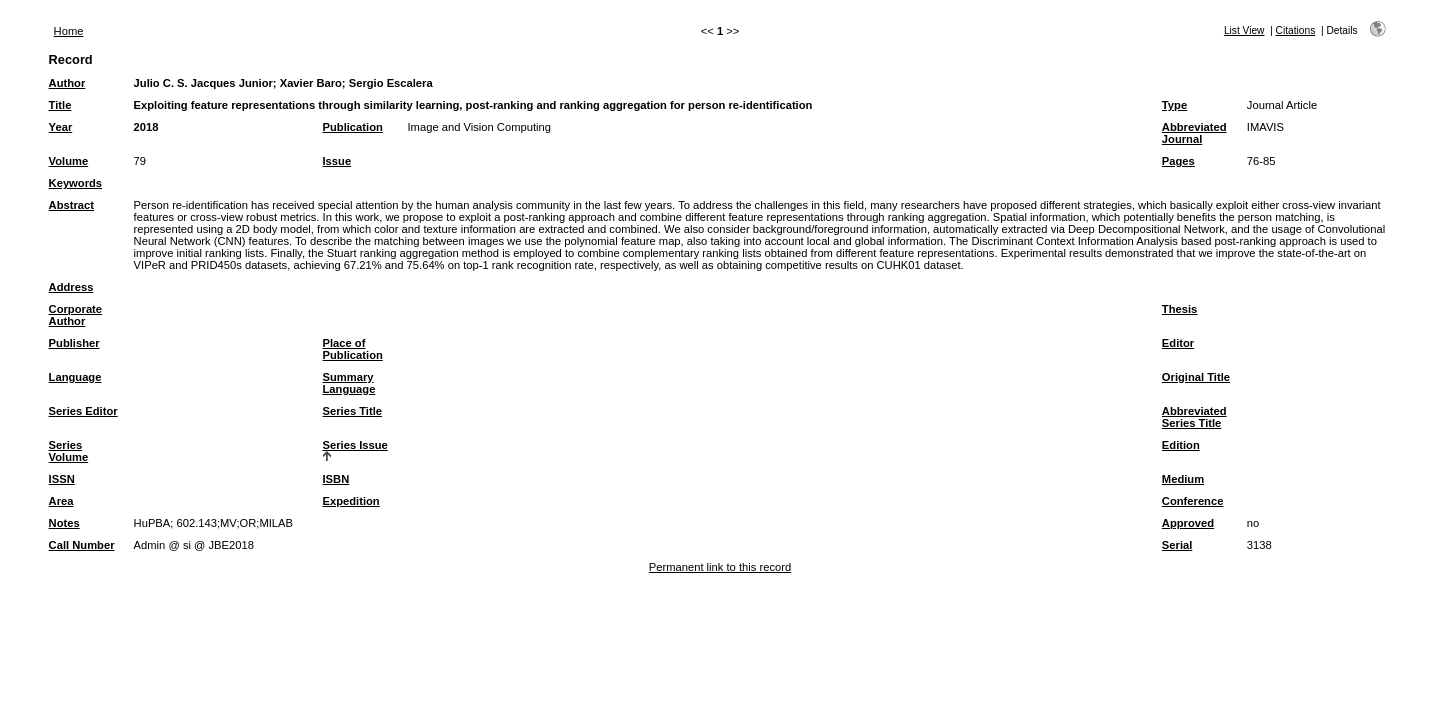 The height and width of the screenshot is (720, 1440). Describe the element at coordinates (1177, 545) in the screenshot. I see `Serial` at that location.